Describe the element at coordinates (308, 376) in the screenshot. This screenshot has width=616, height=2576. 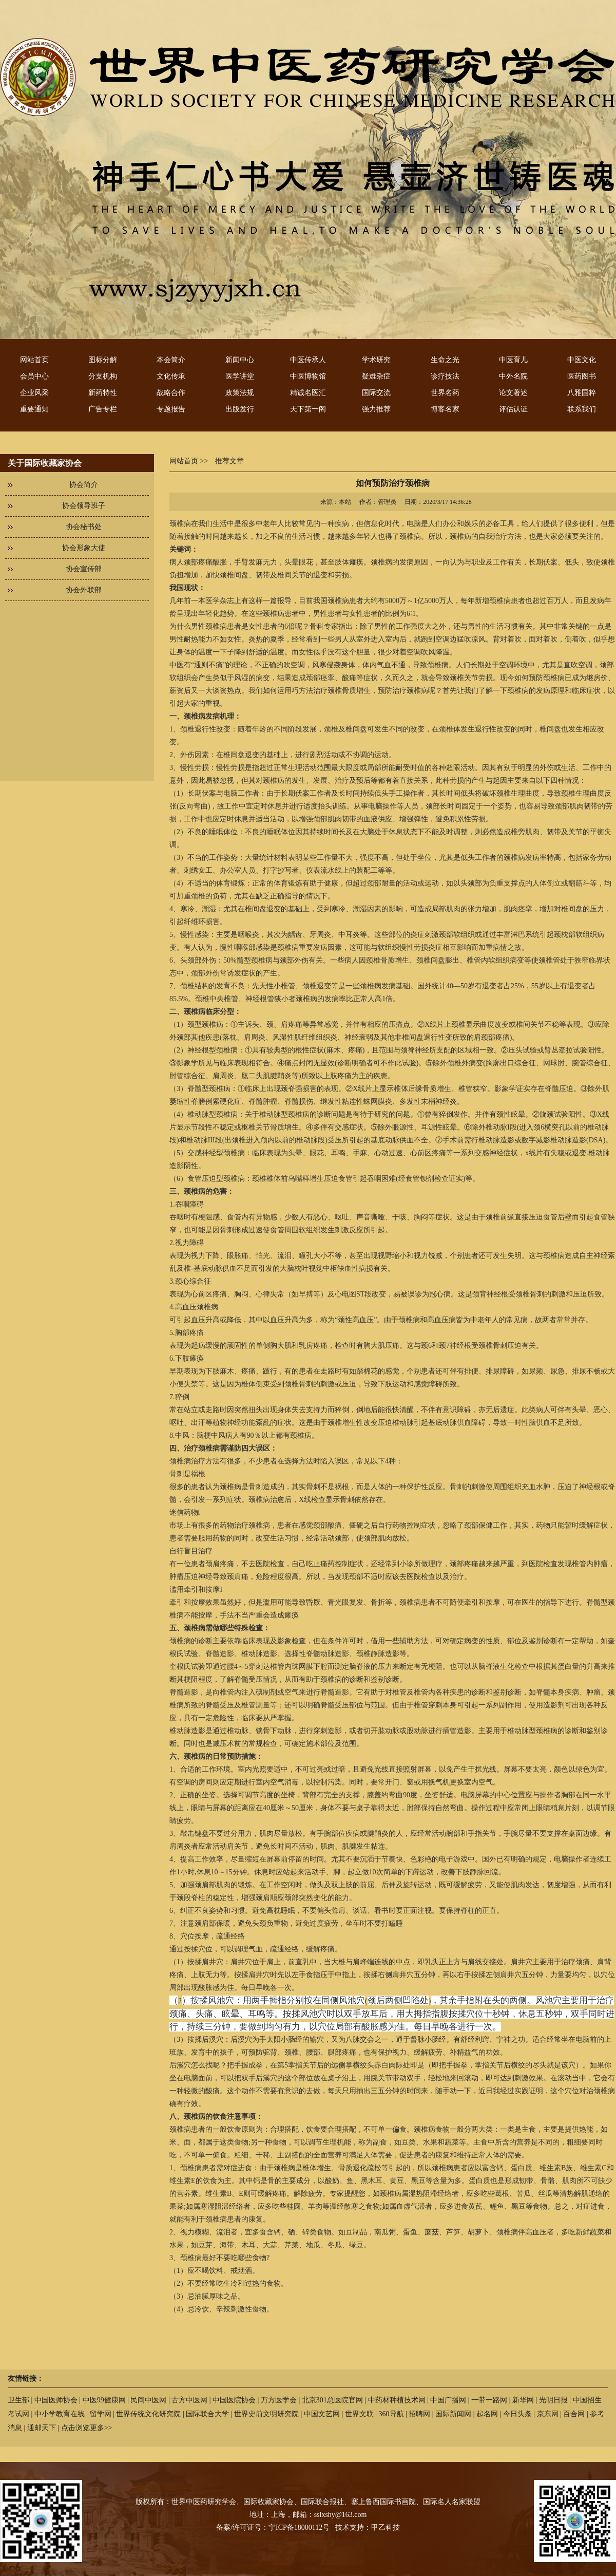
I see `中医博物馆` at that location.